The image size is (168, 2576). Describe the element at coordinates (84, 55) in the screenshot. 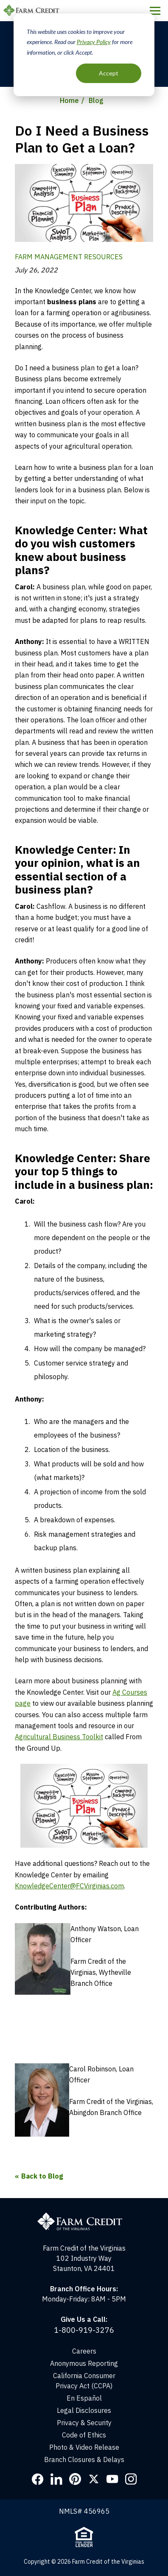

I see `[dialog]` at that location.